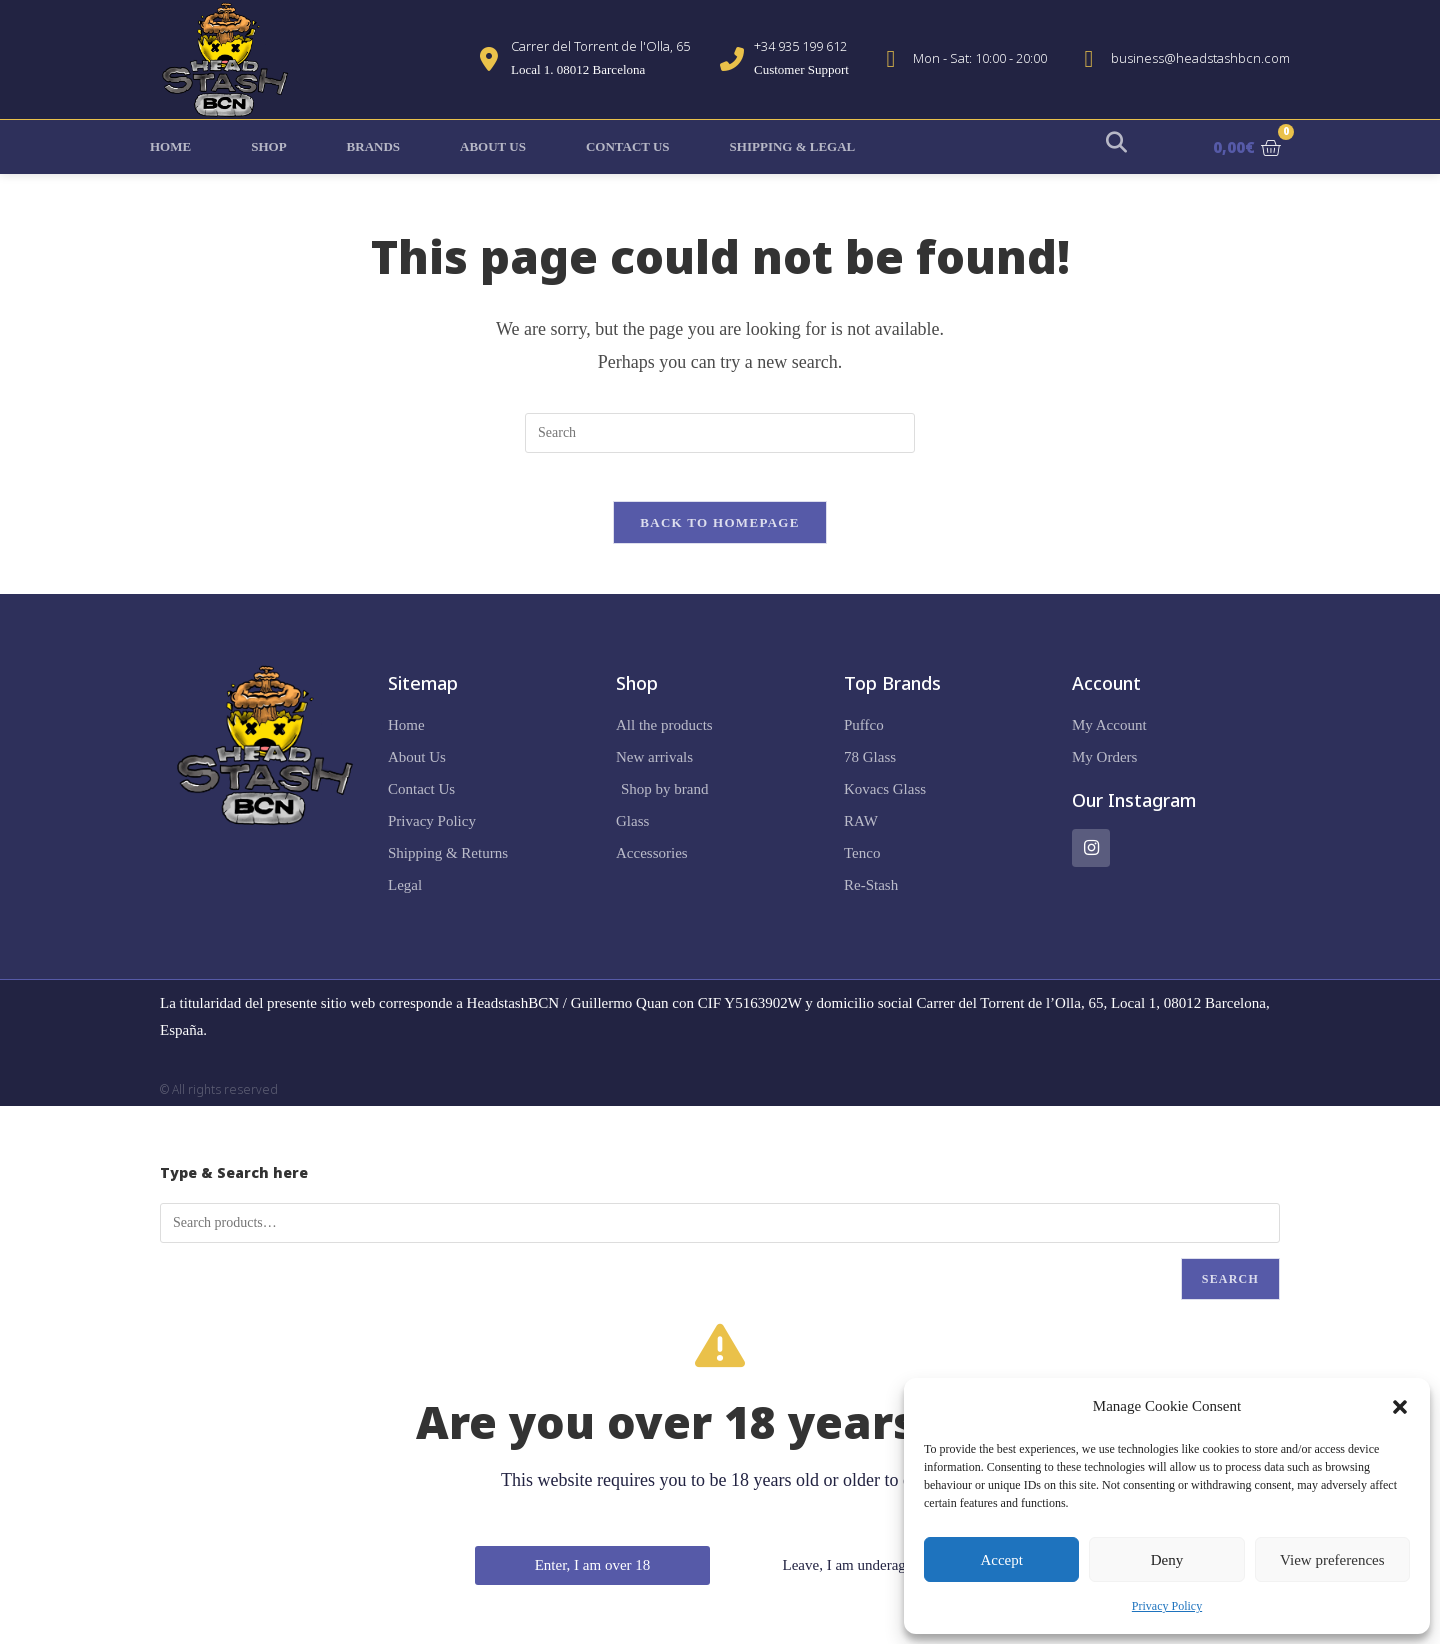 The image size is (1440, 1644). What do you see at coordinates (793, 146) in the screenshot?
I see `Shipping & Legal` at bounding box center [793, 146].